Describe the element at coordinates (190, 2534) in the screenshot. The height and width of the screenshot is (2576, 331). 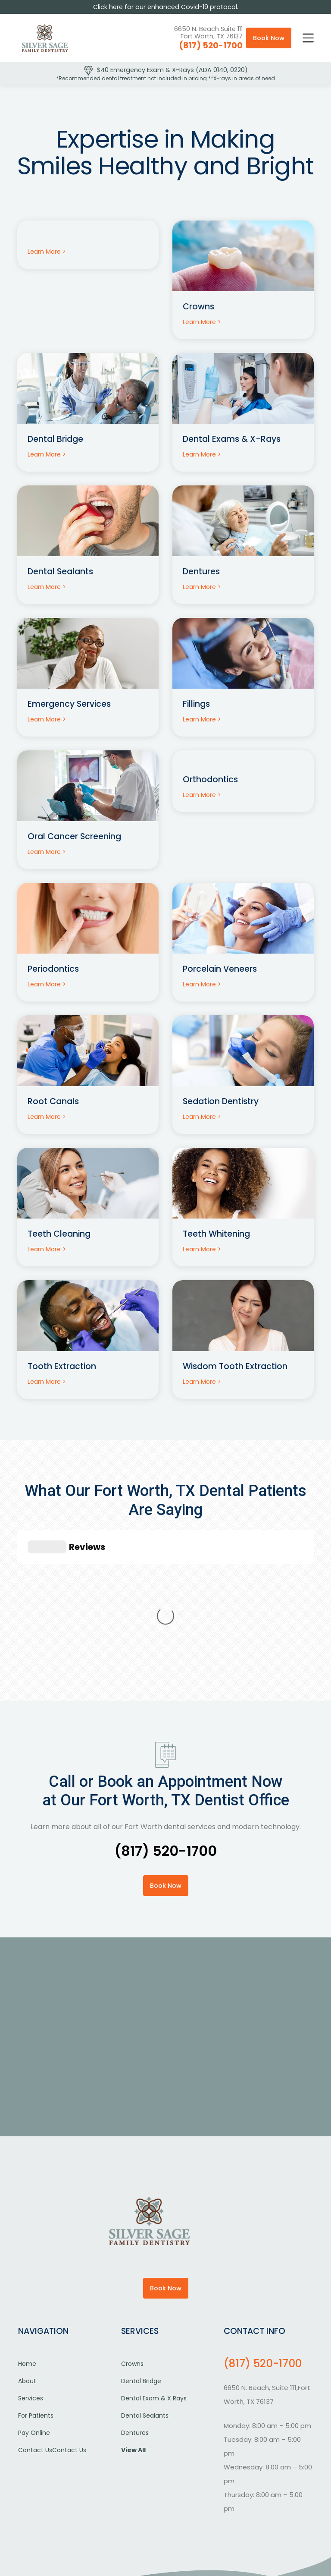
I see `Digital Resource` at that location.